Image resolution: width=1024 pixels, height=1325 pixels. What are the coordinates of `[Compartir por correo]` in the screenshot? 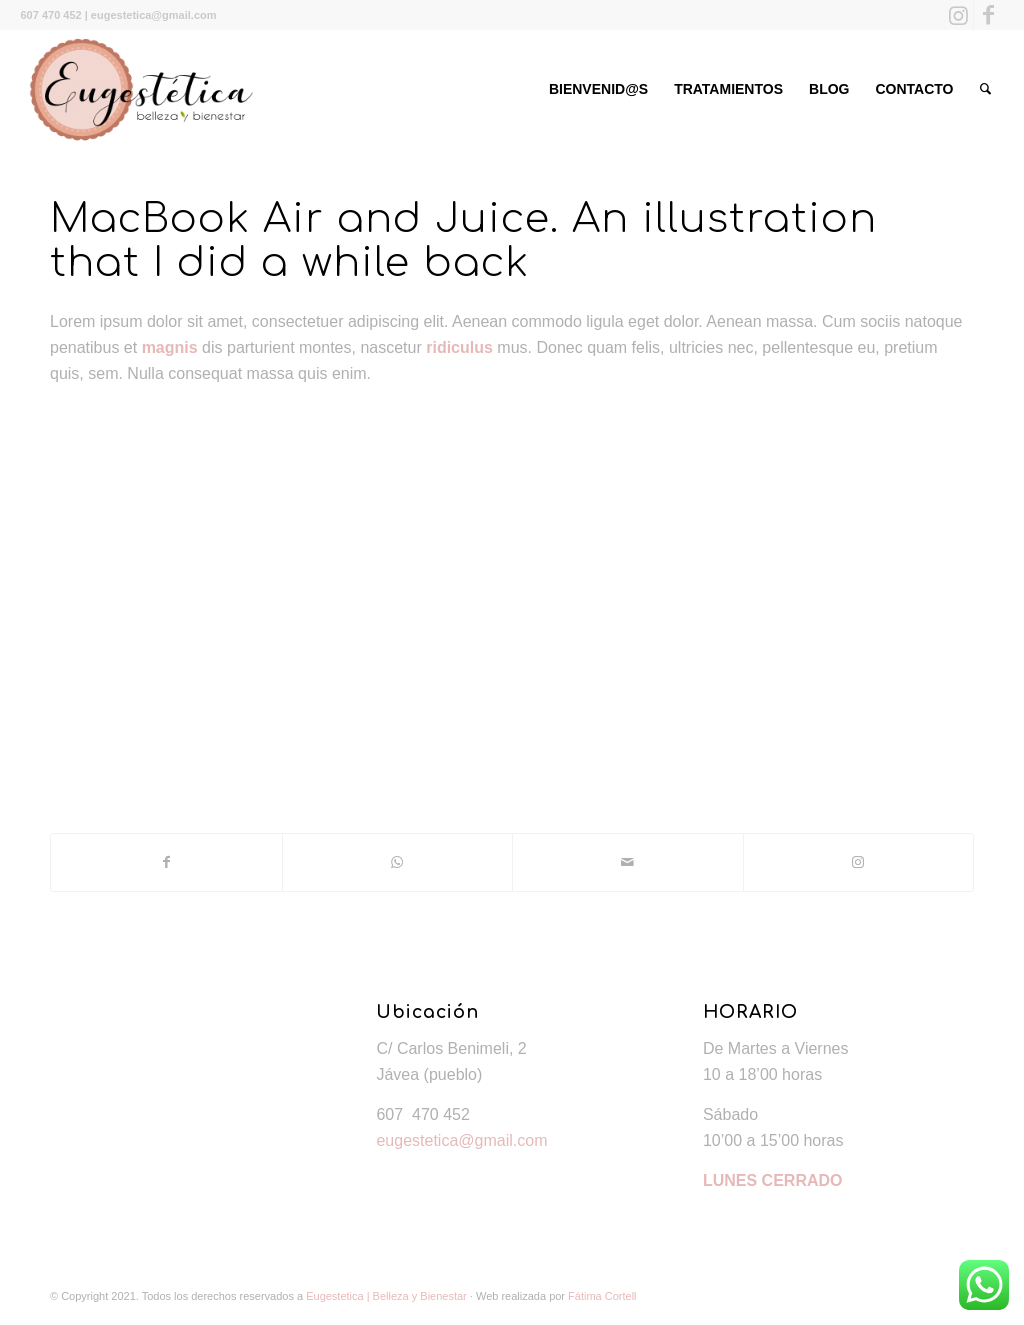 It's located at (628, 862).